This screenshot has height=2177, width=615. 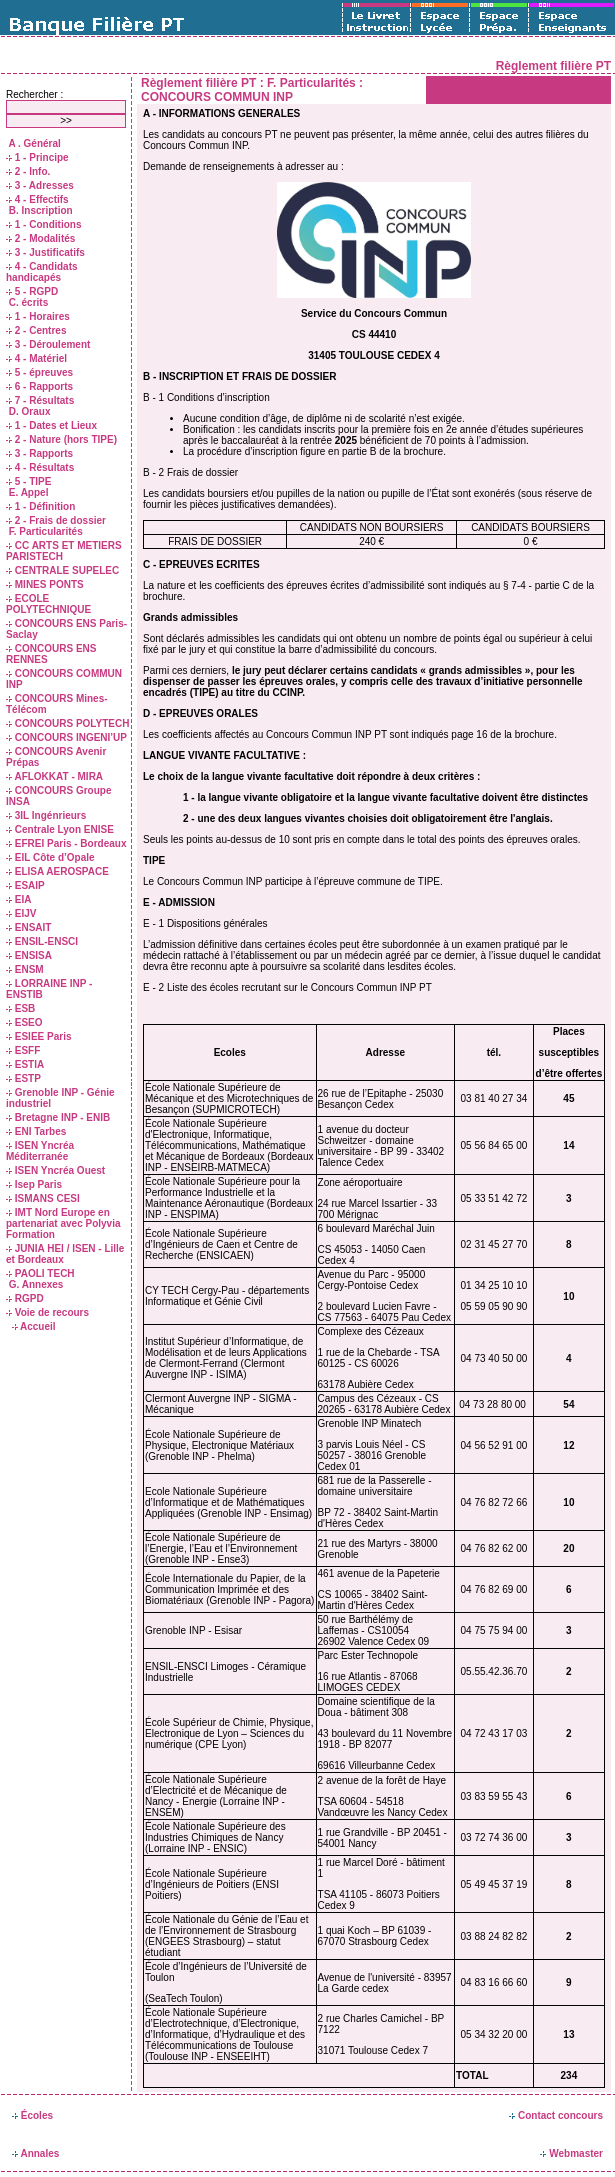 I want to click on 2 - Info., so click(x=28, y=171).